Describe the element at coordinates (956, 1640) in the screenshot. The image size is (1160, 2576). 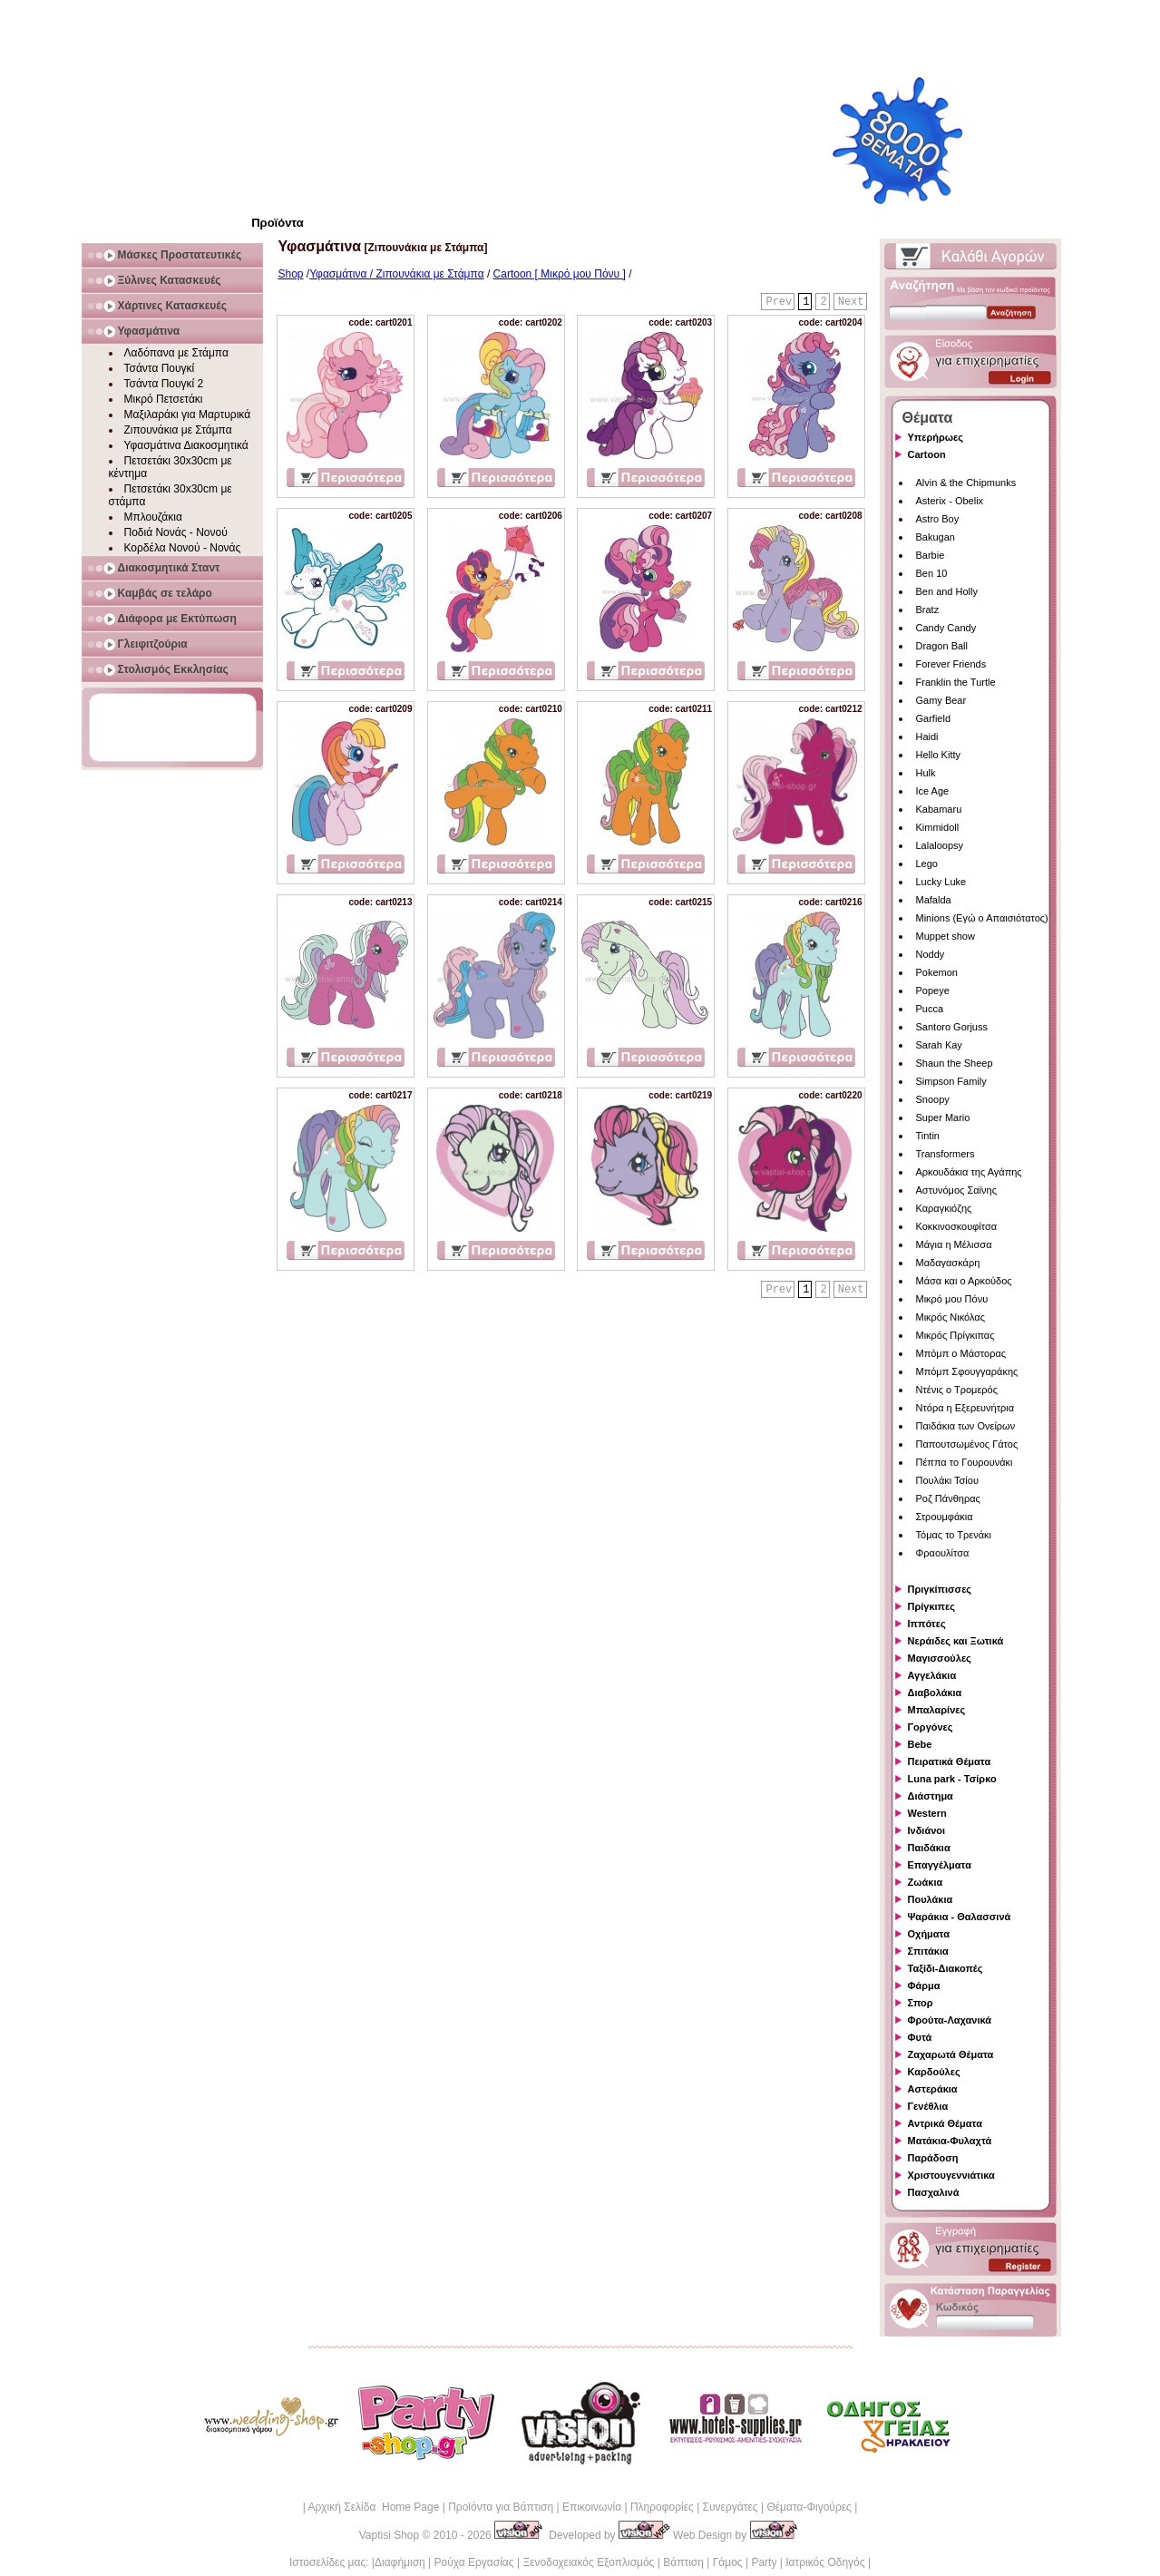
I see `Νεράιδες και Ξωτικά` at that location.